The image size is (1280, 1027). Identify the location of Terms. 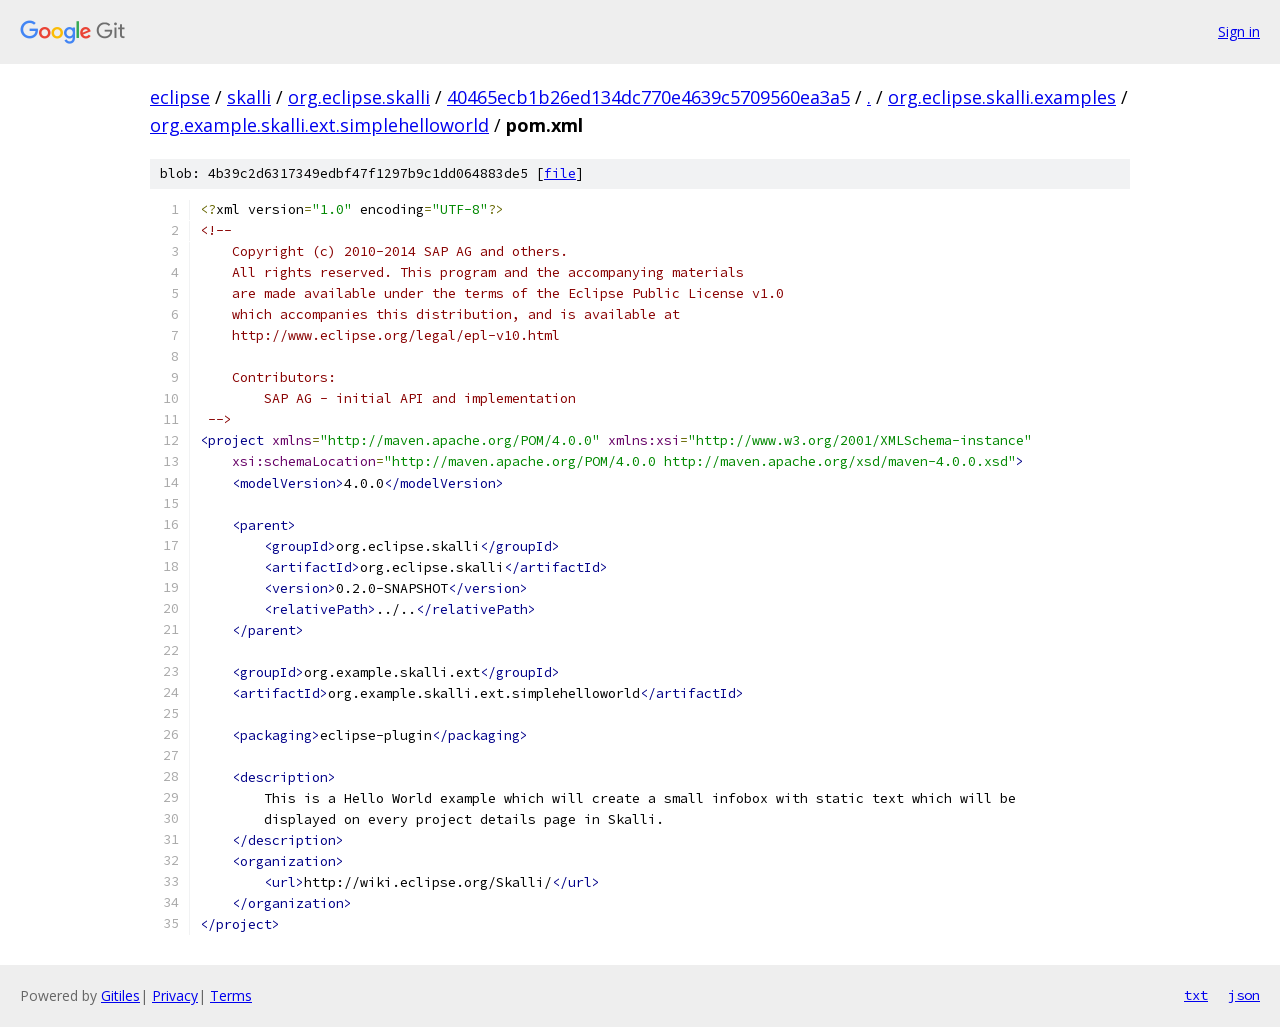
(231, 995).